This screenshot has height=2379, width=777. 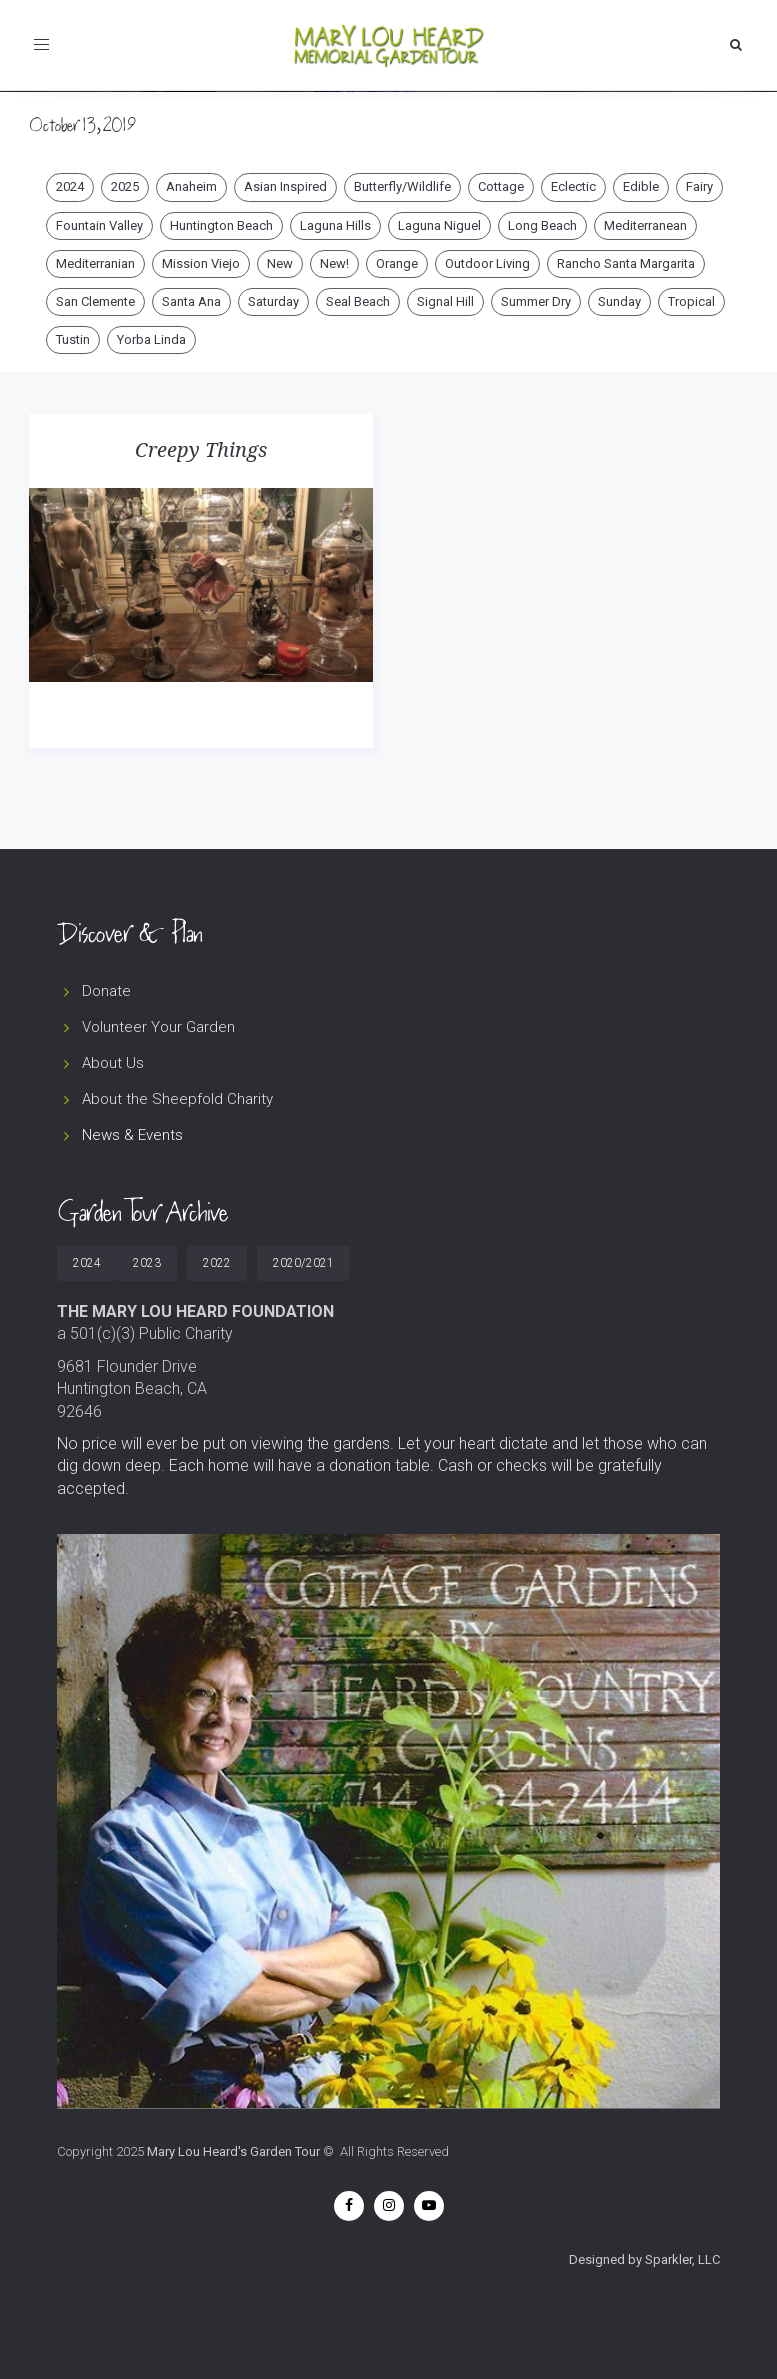 What do you see at coordinates (487, 263) in the screenshot?
I see `Outdoor Living [Outdoor Living (30 items)]` at bounding box center [487, 263].